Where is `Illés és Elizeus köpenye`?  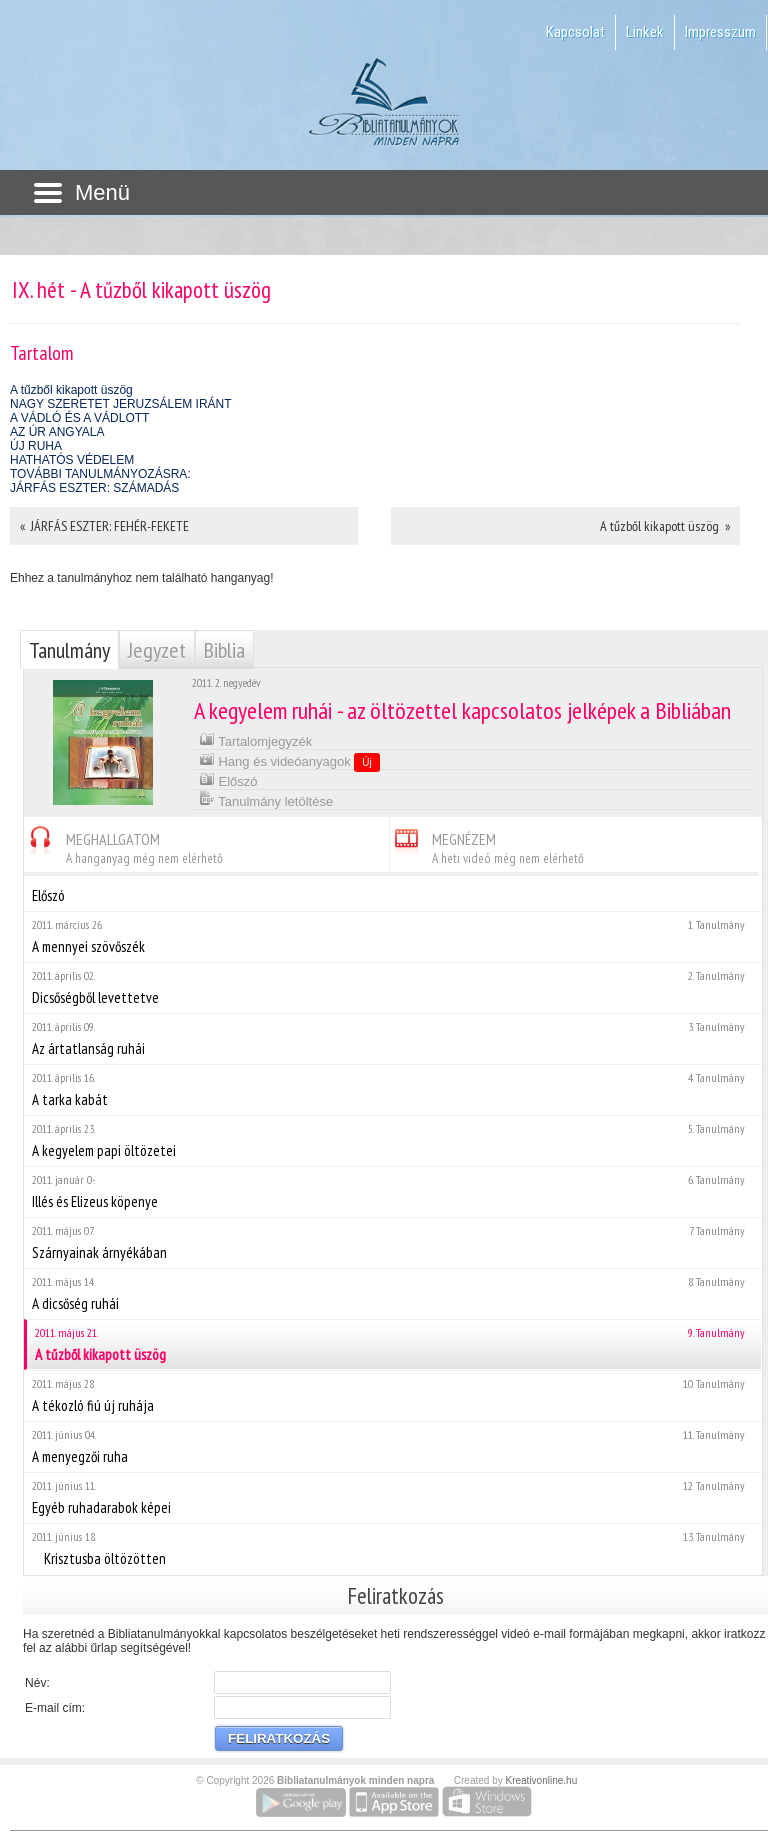 Illés és Elizeus köpenye is located at coordinates (392, 1191).